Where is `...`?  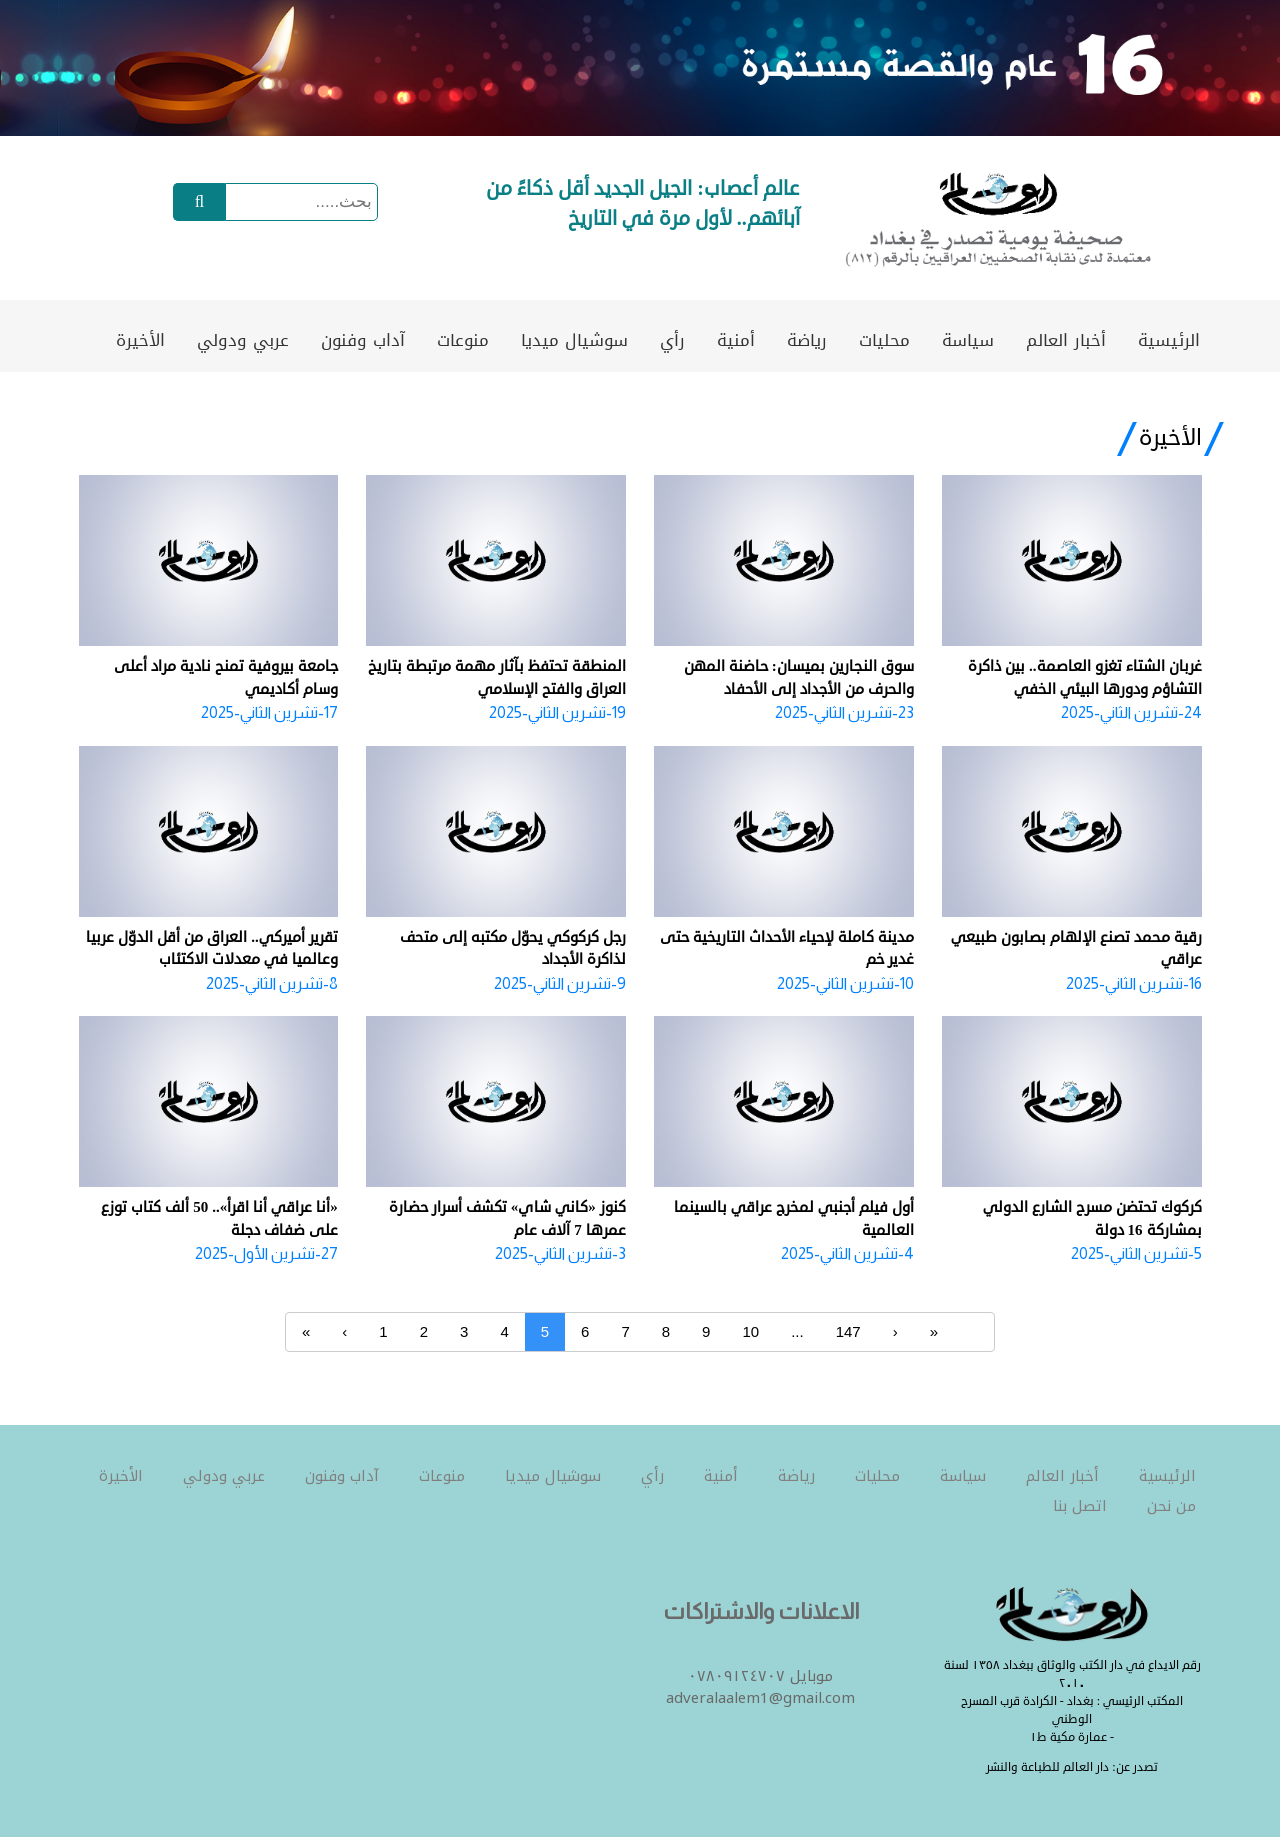
... is located at coordinates (797, 1331).